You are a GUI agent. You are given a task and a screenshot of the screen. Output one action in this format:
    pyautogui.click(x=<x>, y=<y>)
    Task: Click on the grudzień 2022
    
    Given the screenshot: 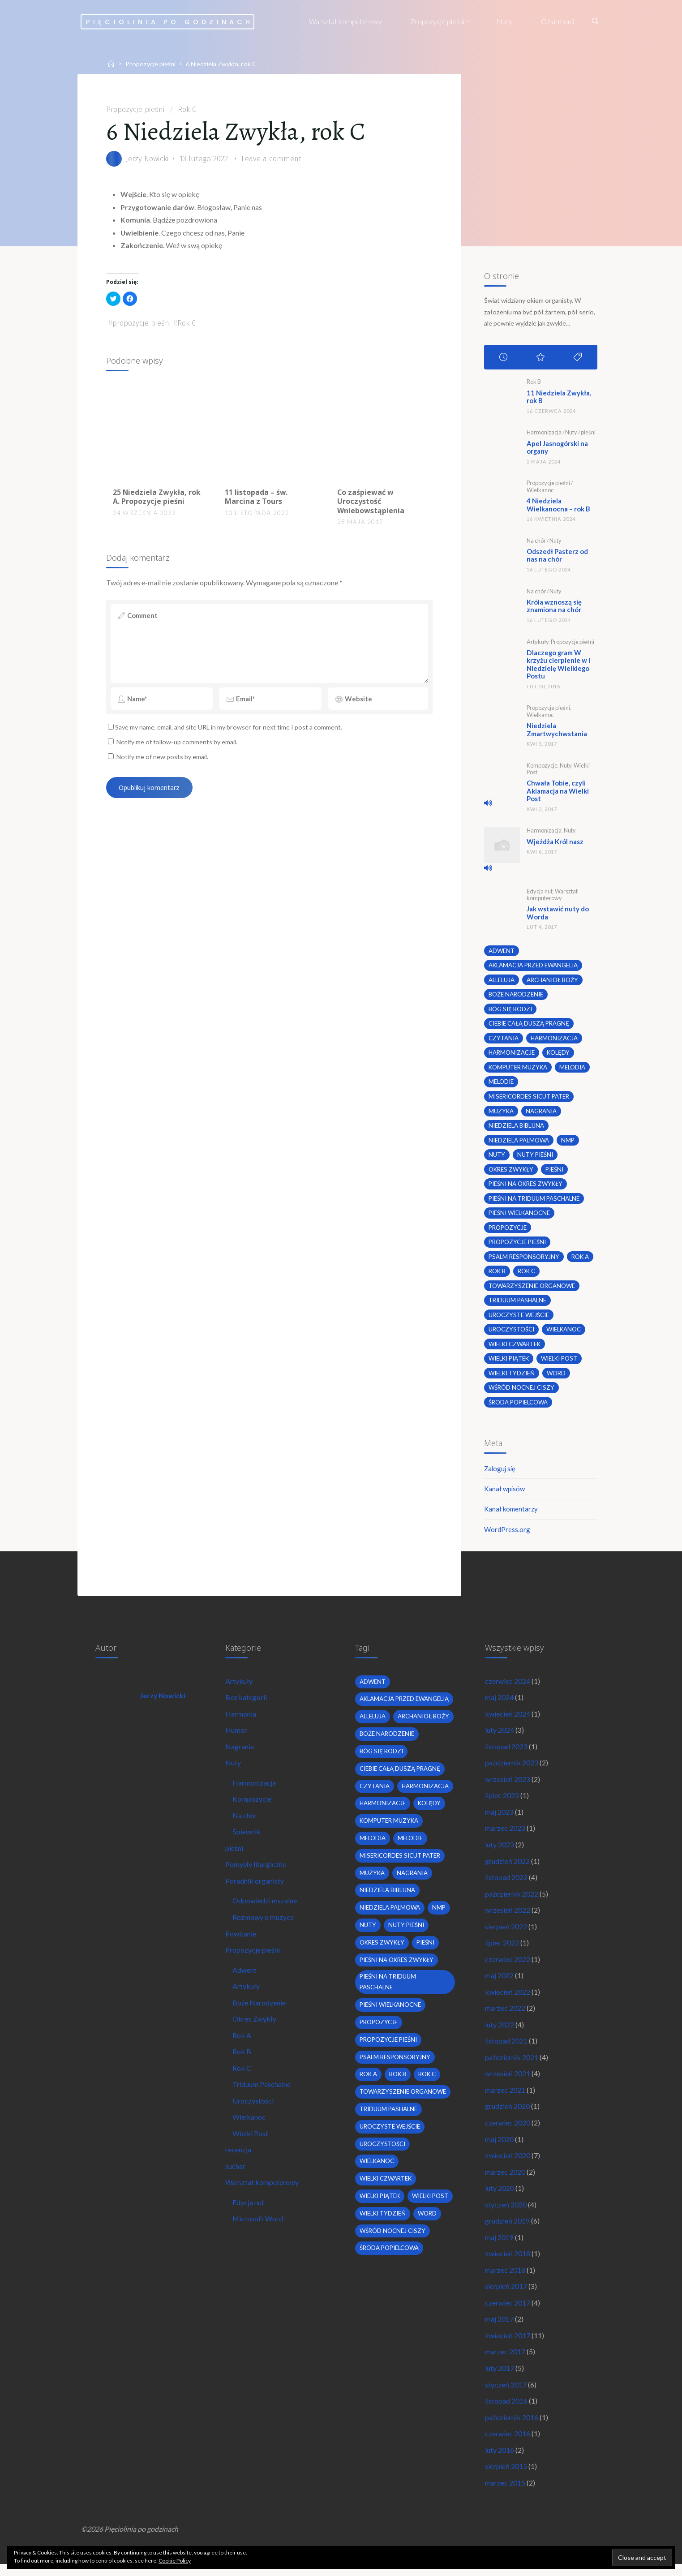 What is the action you would take?
    pyautogui.click(x=507, y=1867)
    